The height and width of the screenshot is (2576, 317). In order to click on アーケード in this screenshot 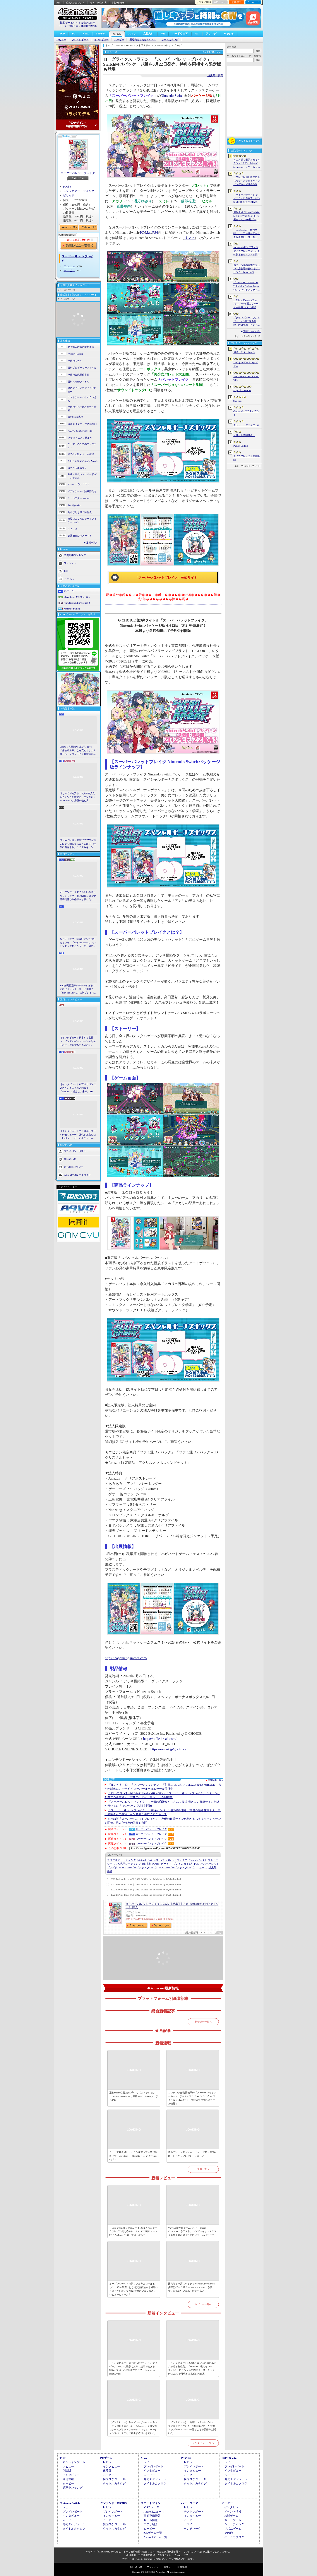, I will do `click(228, 2503)`.